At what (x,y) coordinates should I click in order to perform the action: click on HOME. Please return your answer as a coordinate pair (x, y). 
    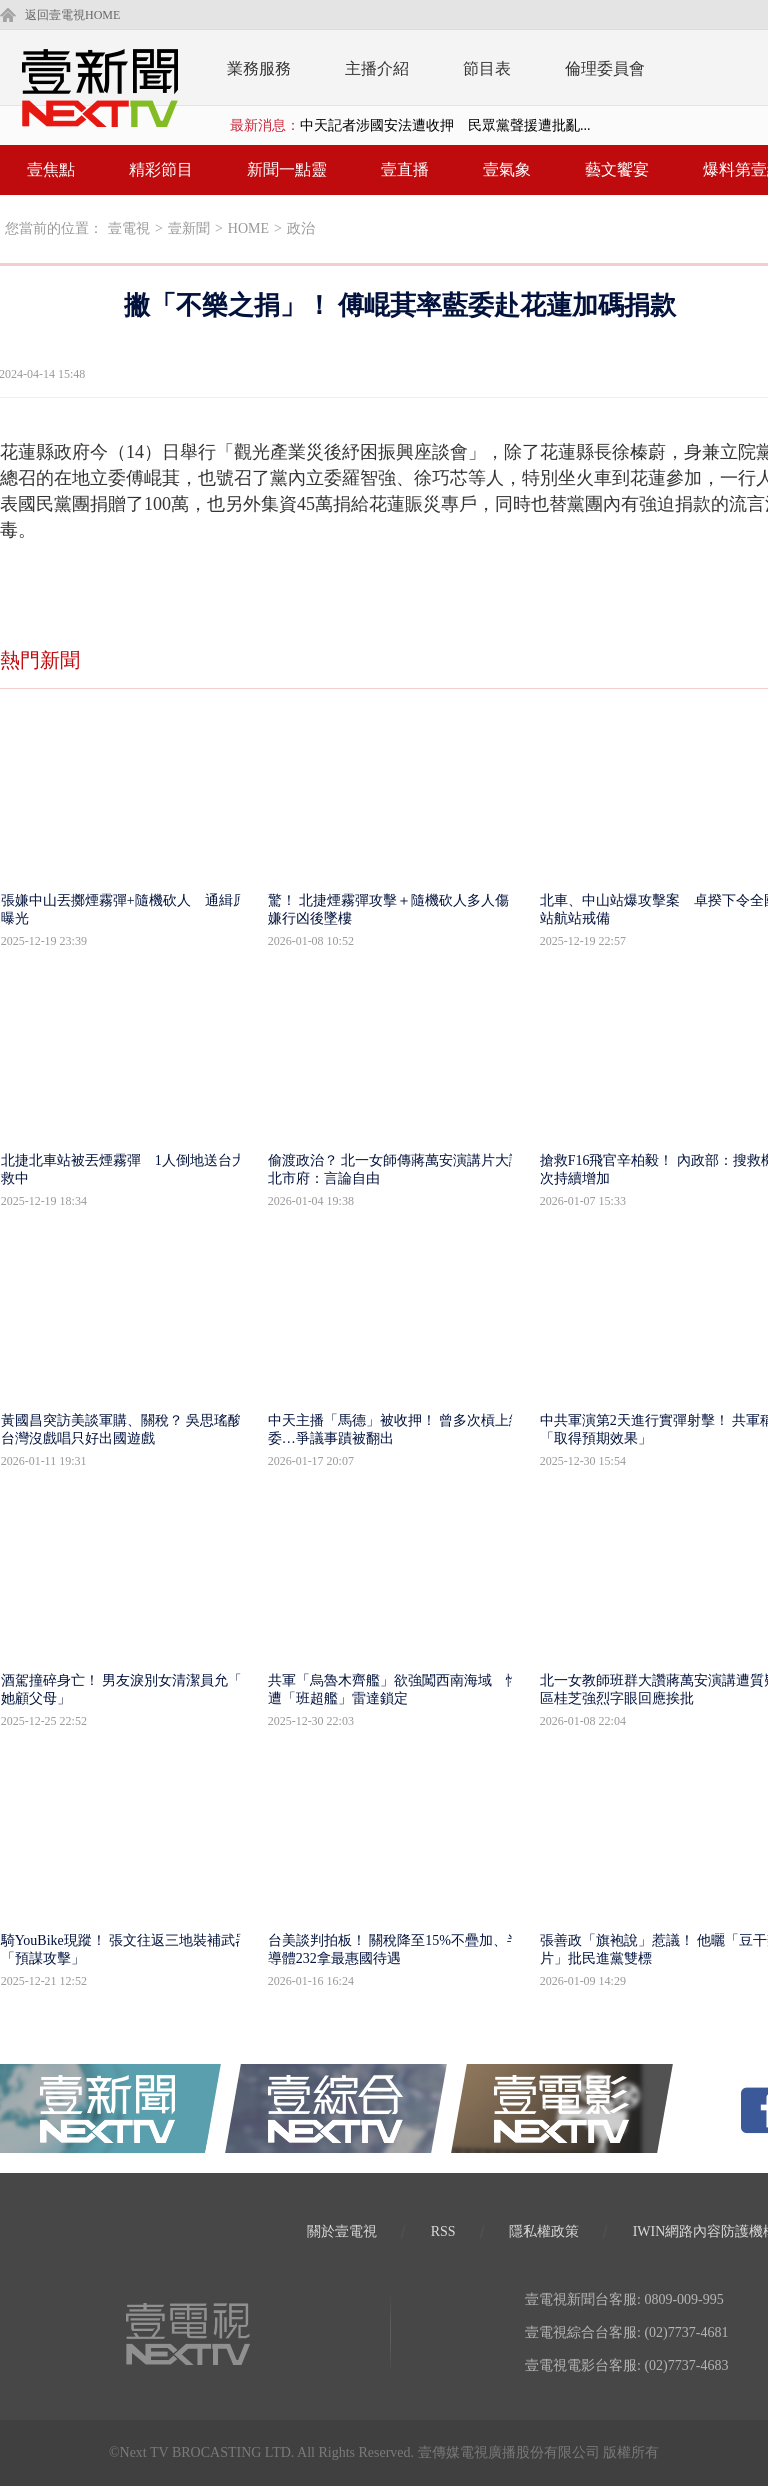
    Looking at the image, I should click on (248, 228).